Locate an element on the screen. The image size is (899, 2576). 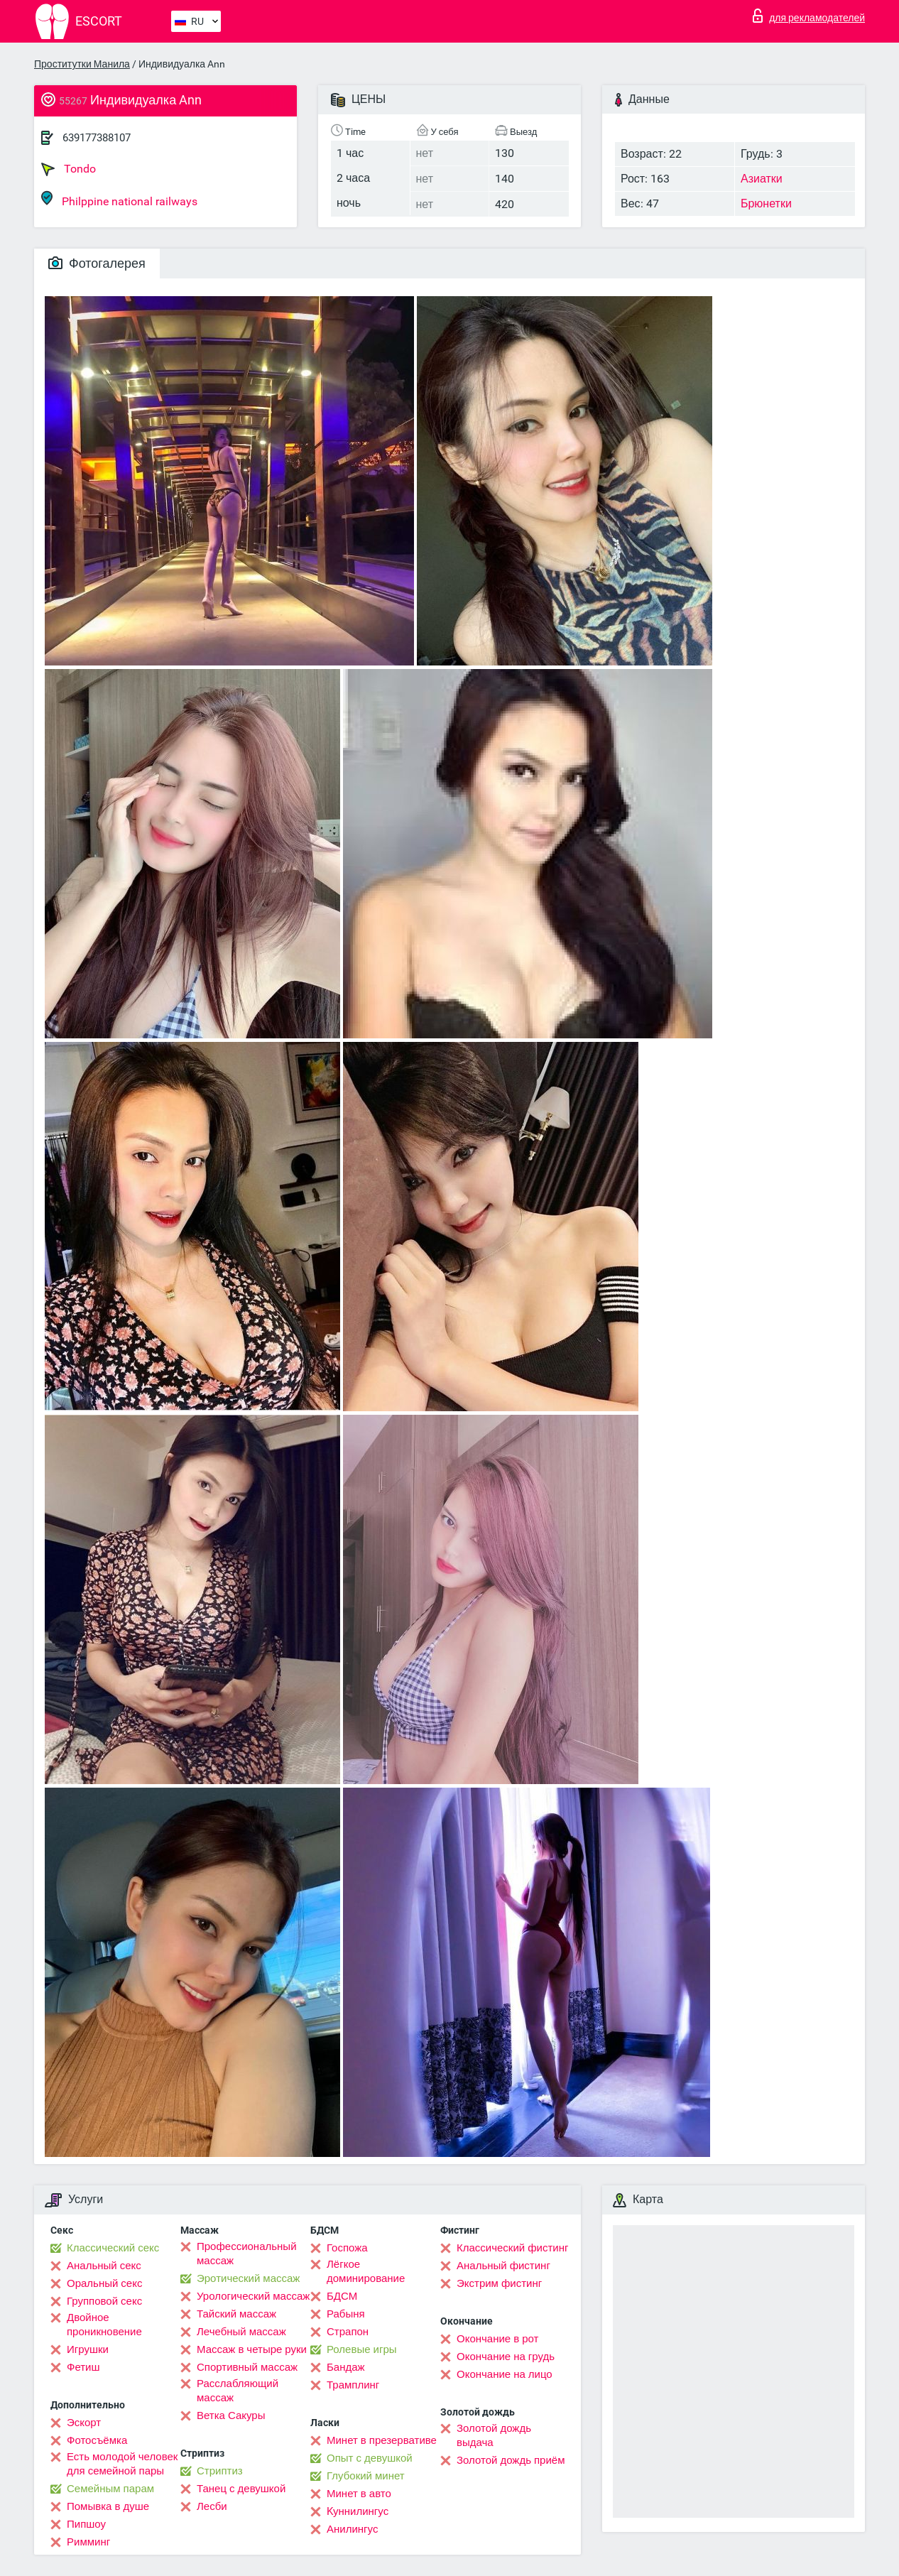
Рабыня is located at coordinates (346, 2314).